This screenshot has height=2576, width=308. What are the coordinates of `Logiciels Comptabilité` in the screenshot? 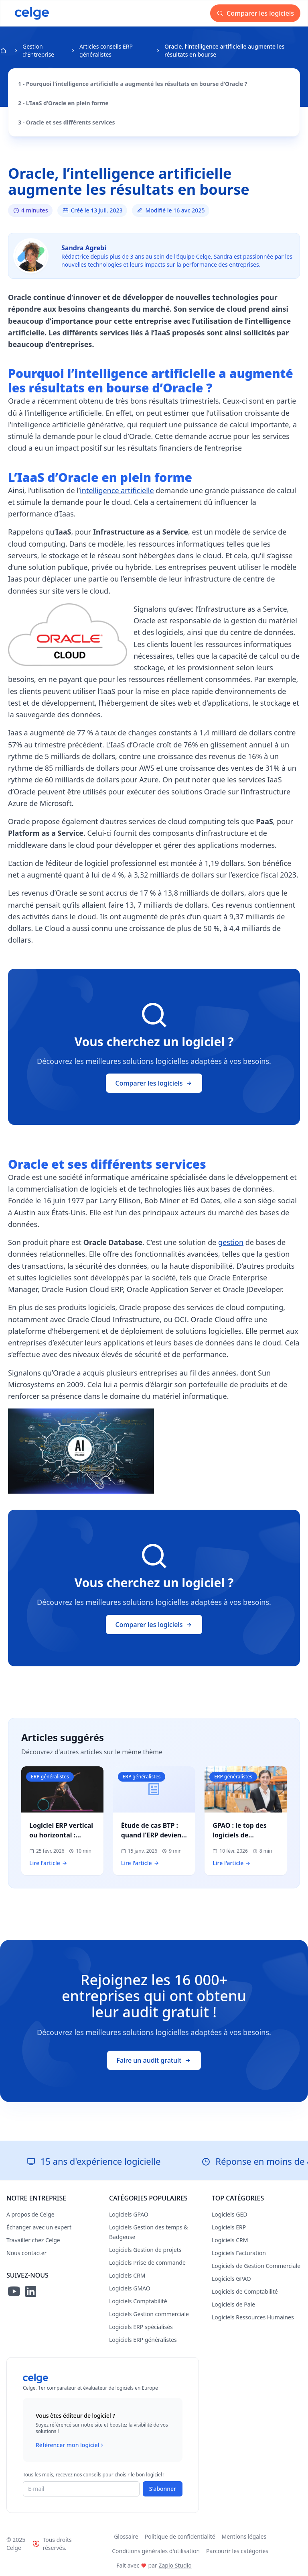 It's located at (138, 2301).